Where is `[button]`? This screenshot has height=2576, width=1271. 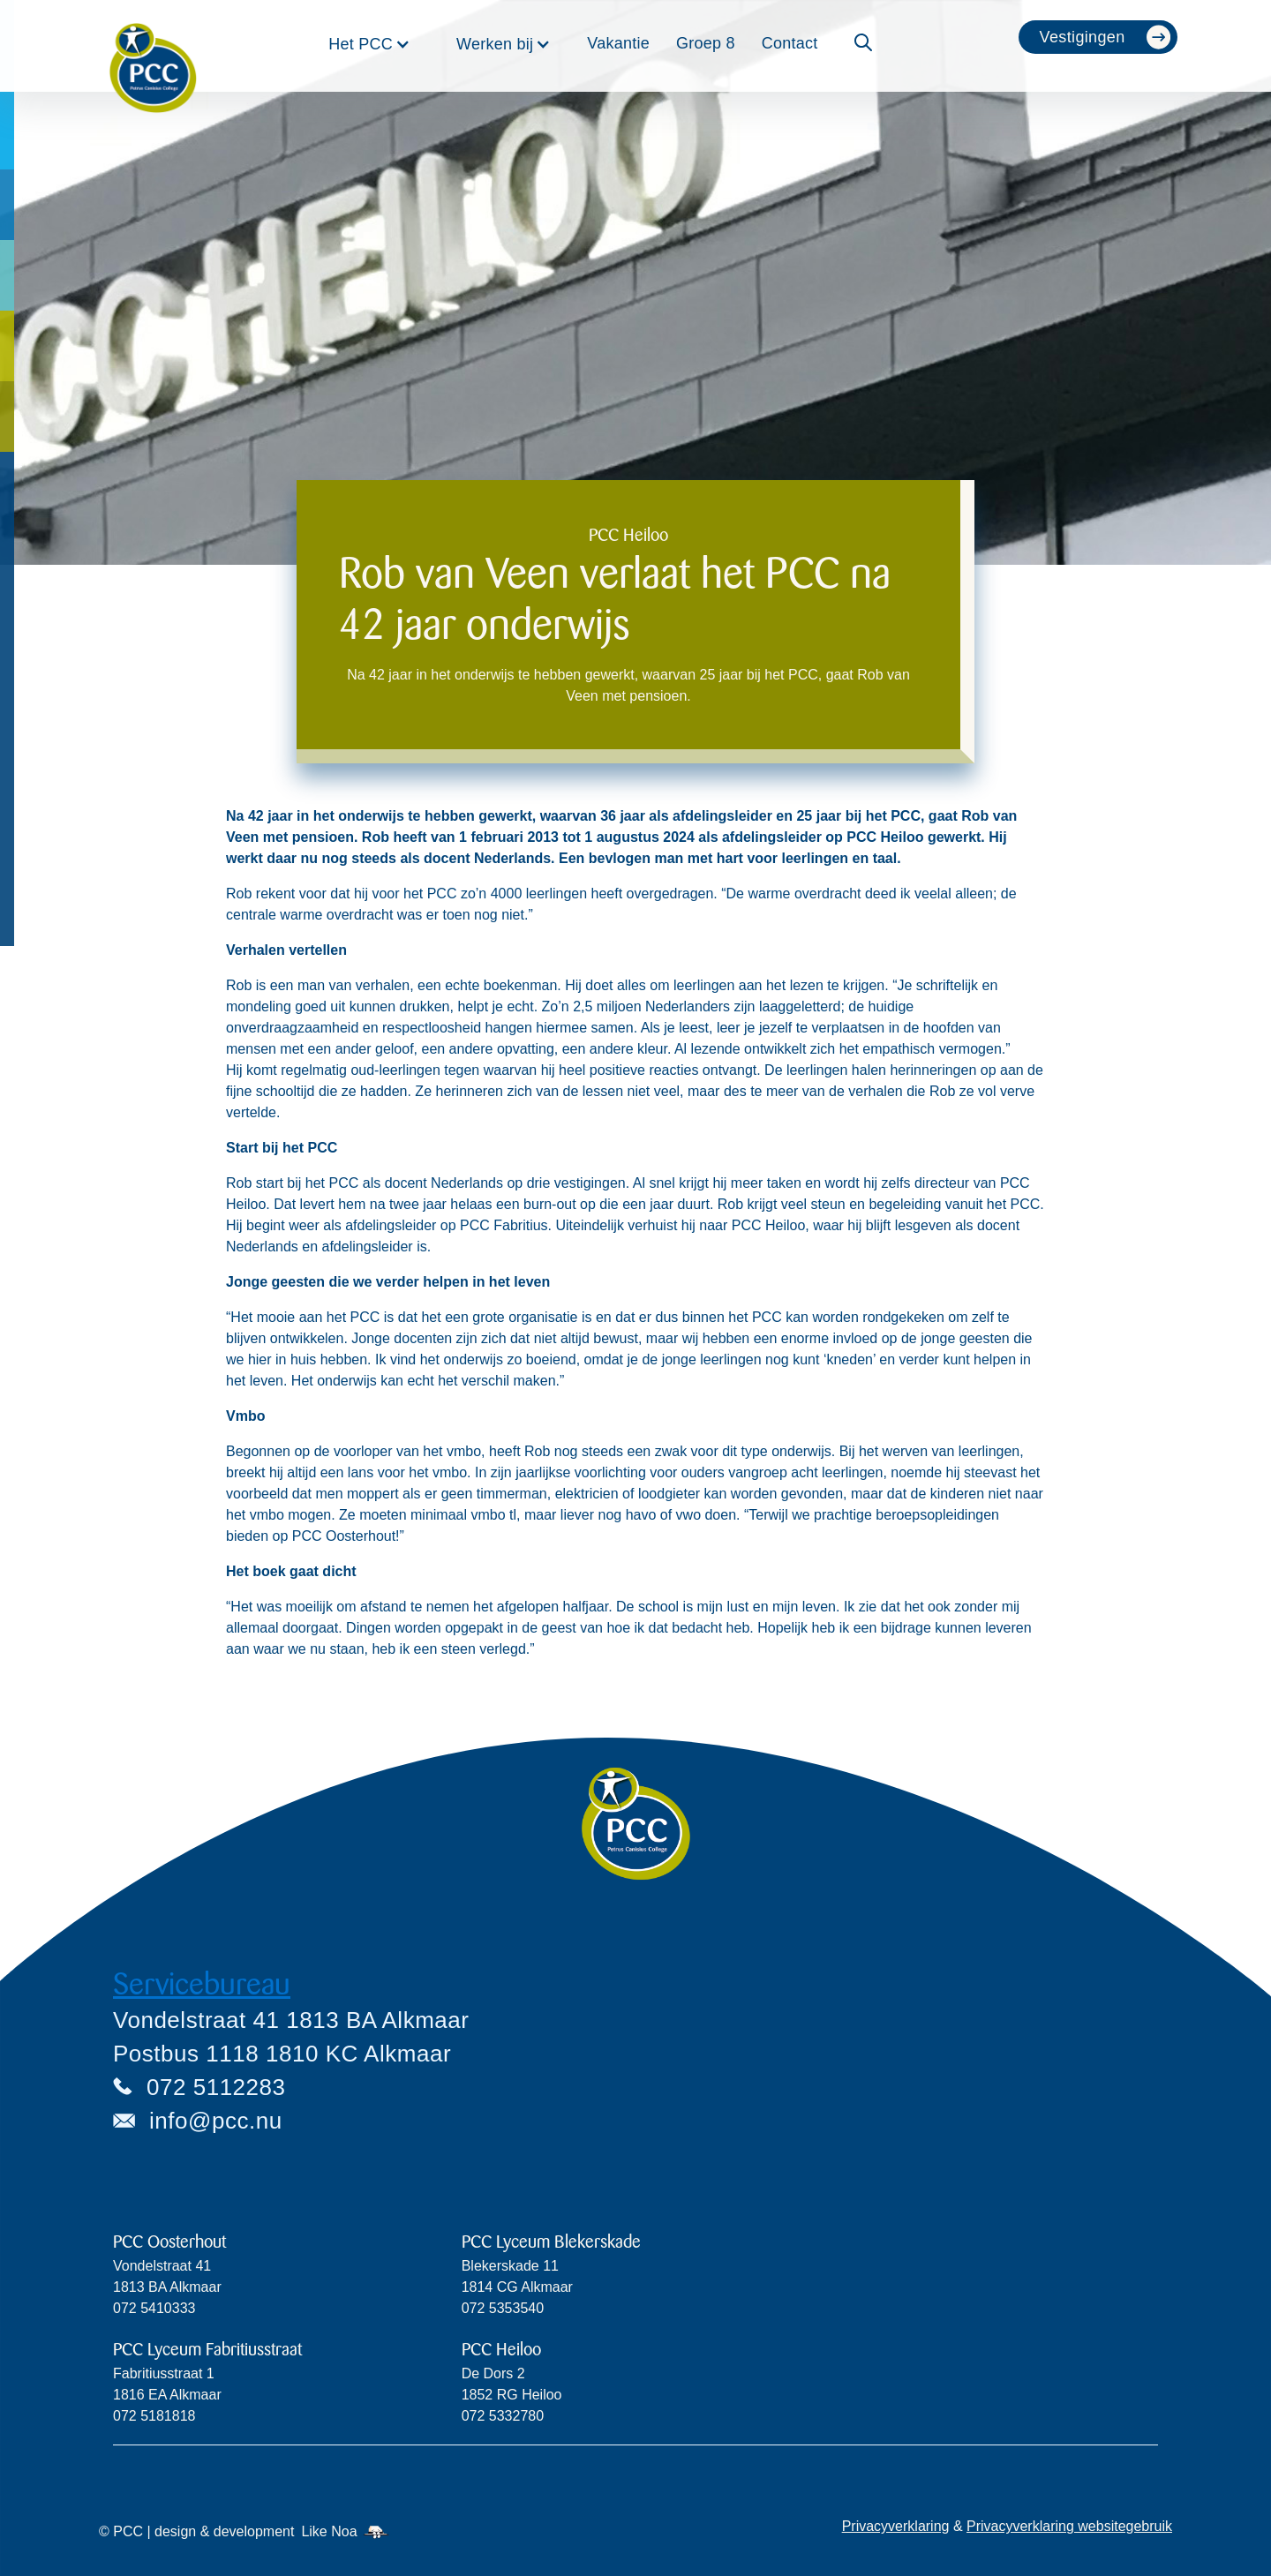 [button] is located at coordinates (369, 44).